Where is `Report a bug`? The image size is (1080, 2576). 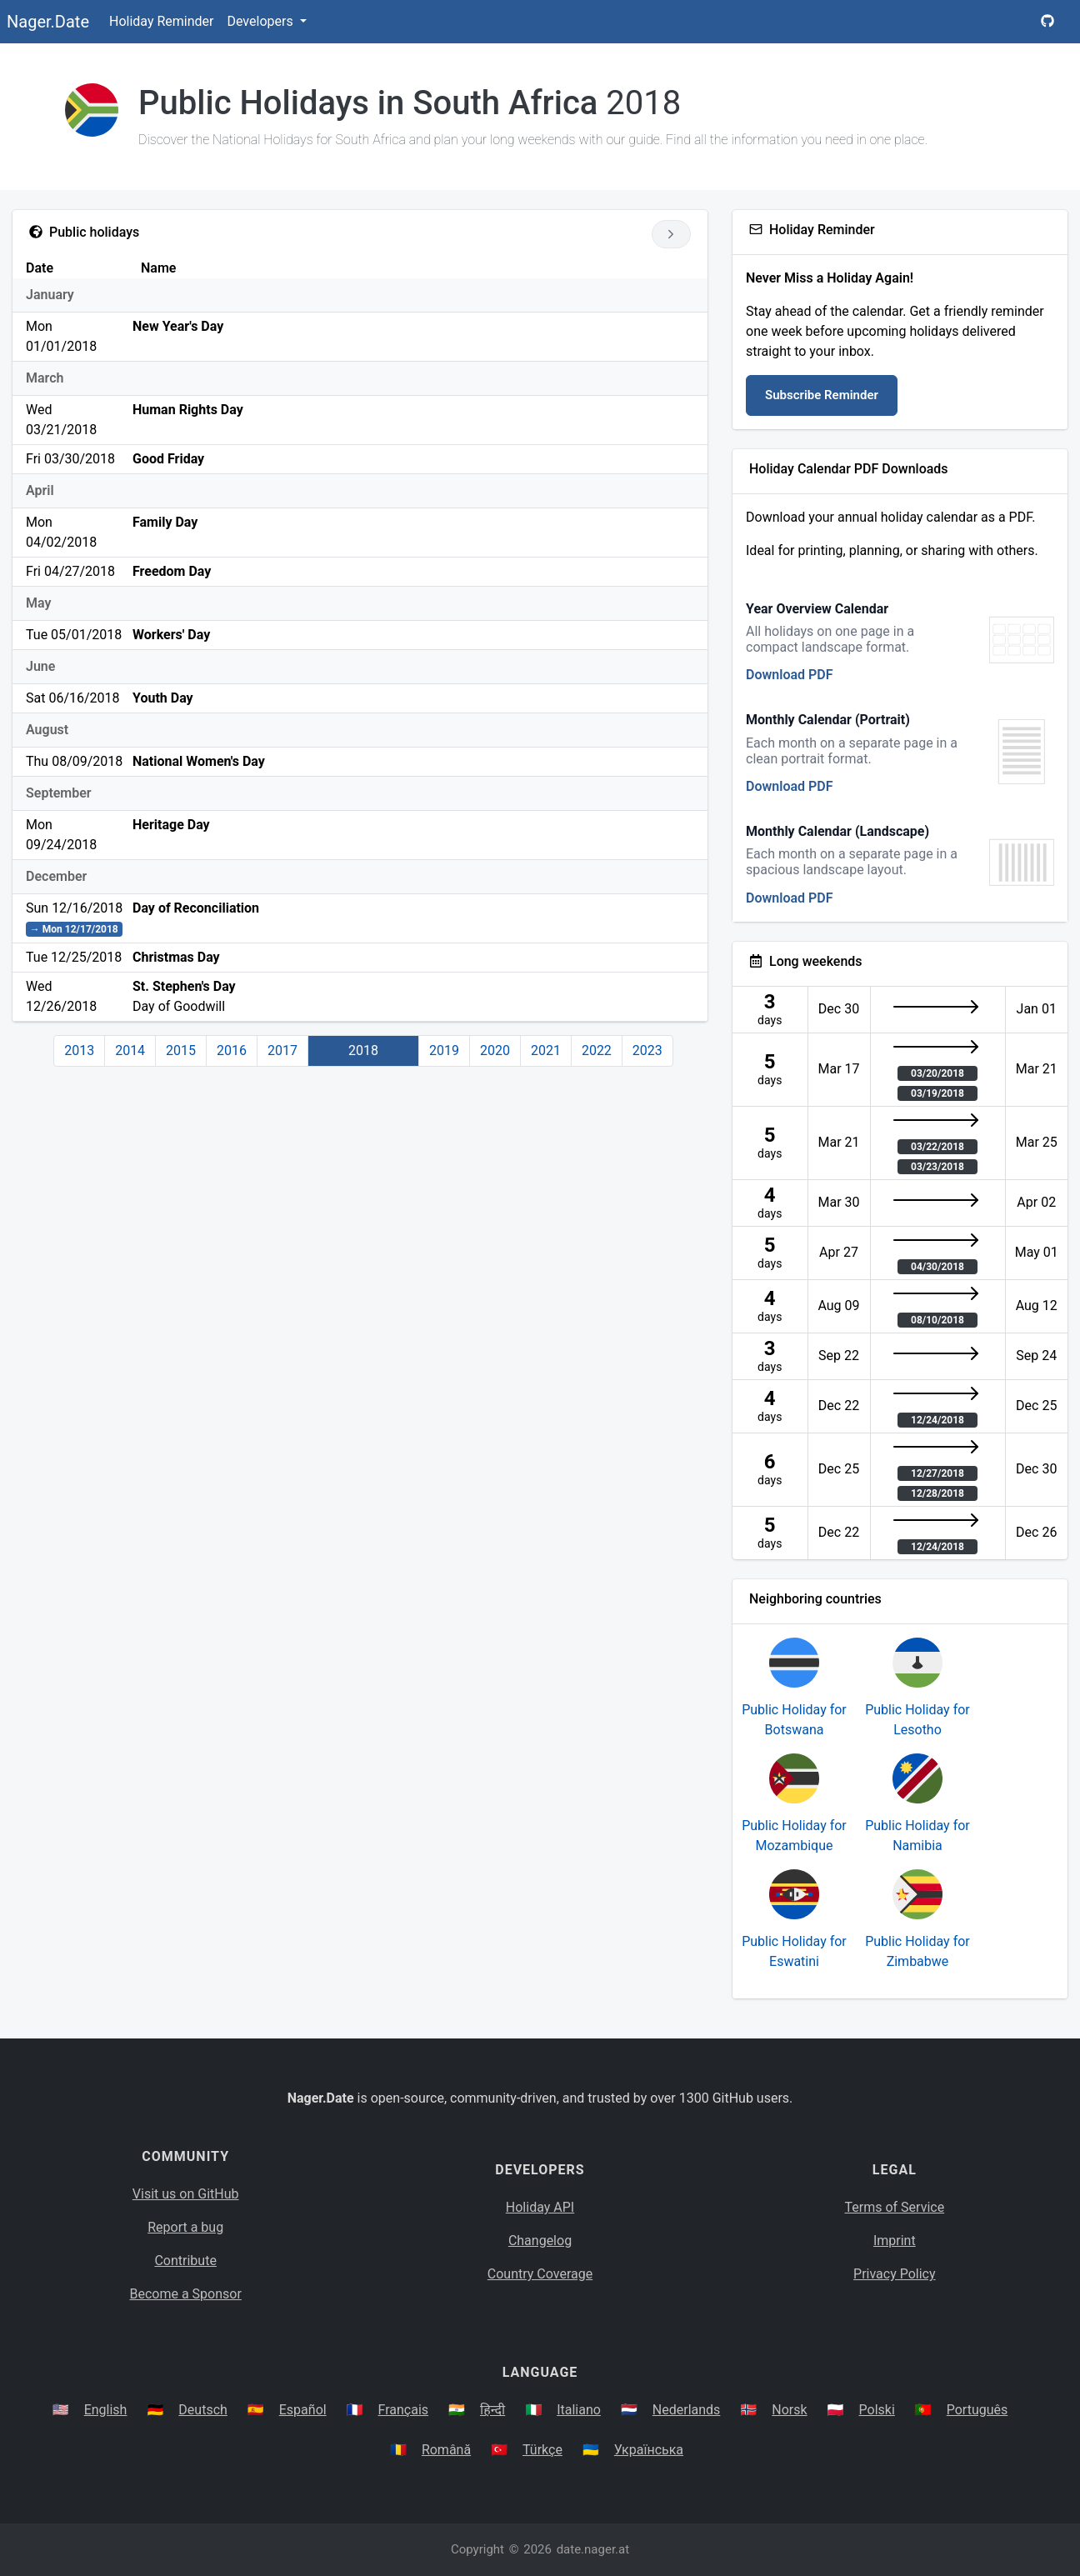
Report a bug is located at coordinates (185, 2227).